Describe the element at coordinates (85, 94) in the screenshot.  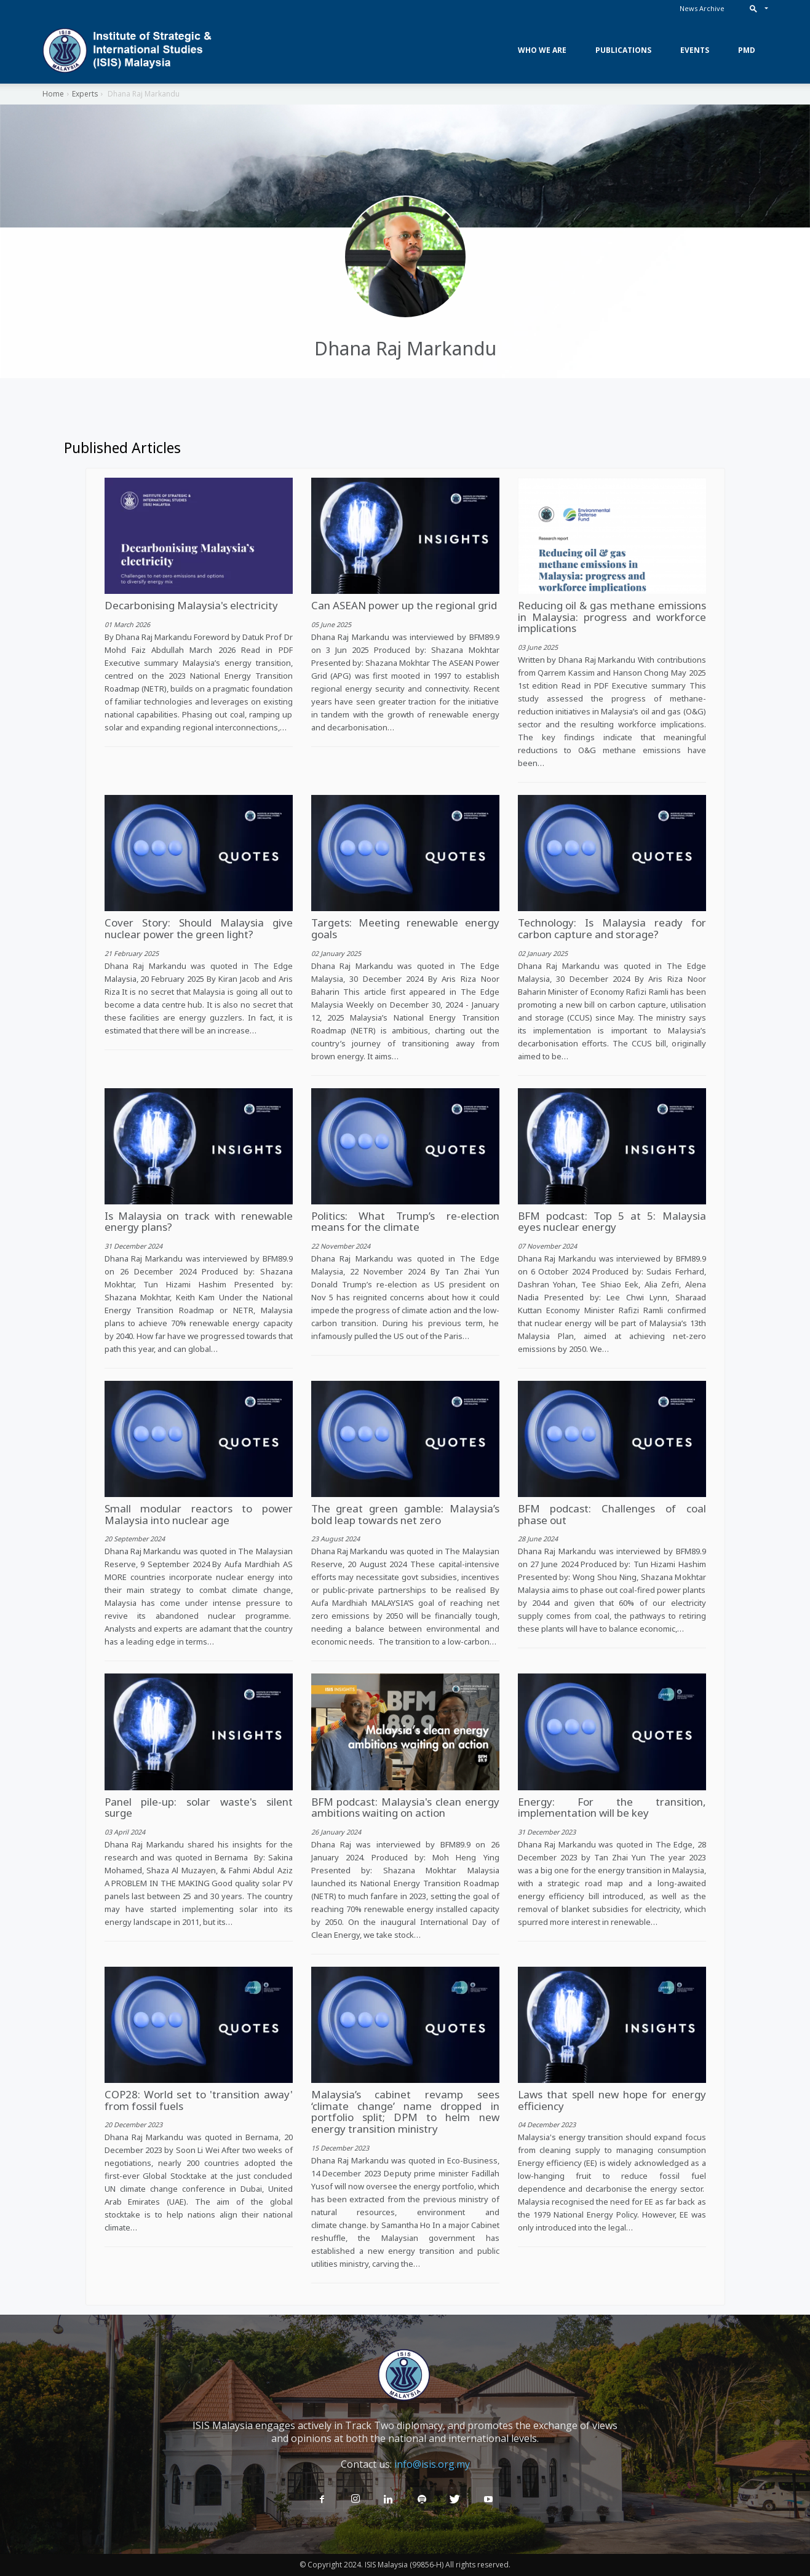
I see `Experts` at that location.